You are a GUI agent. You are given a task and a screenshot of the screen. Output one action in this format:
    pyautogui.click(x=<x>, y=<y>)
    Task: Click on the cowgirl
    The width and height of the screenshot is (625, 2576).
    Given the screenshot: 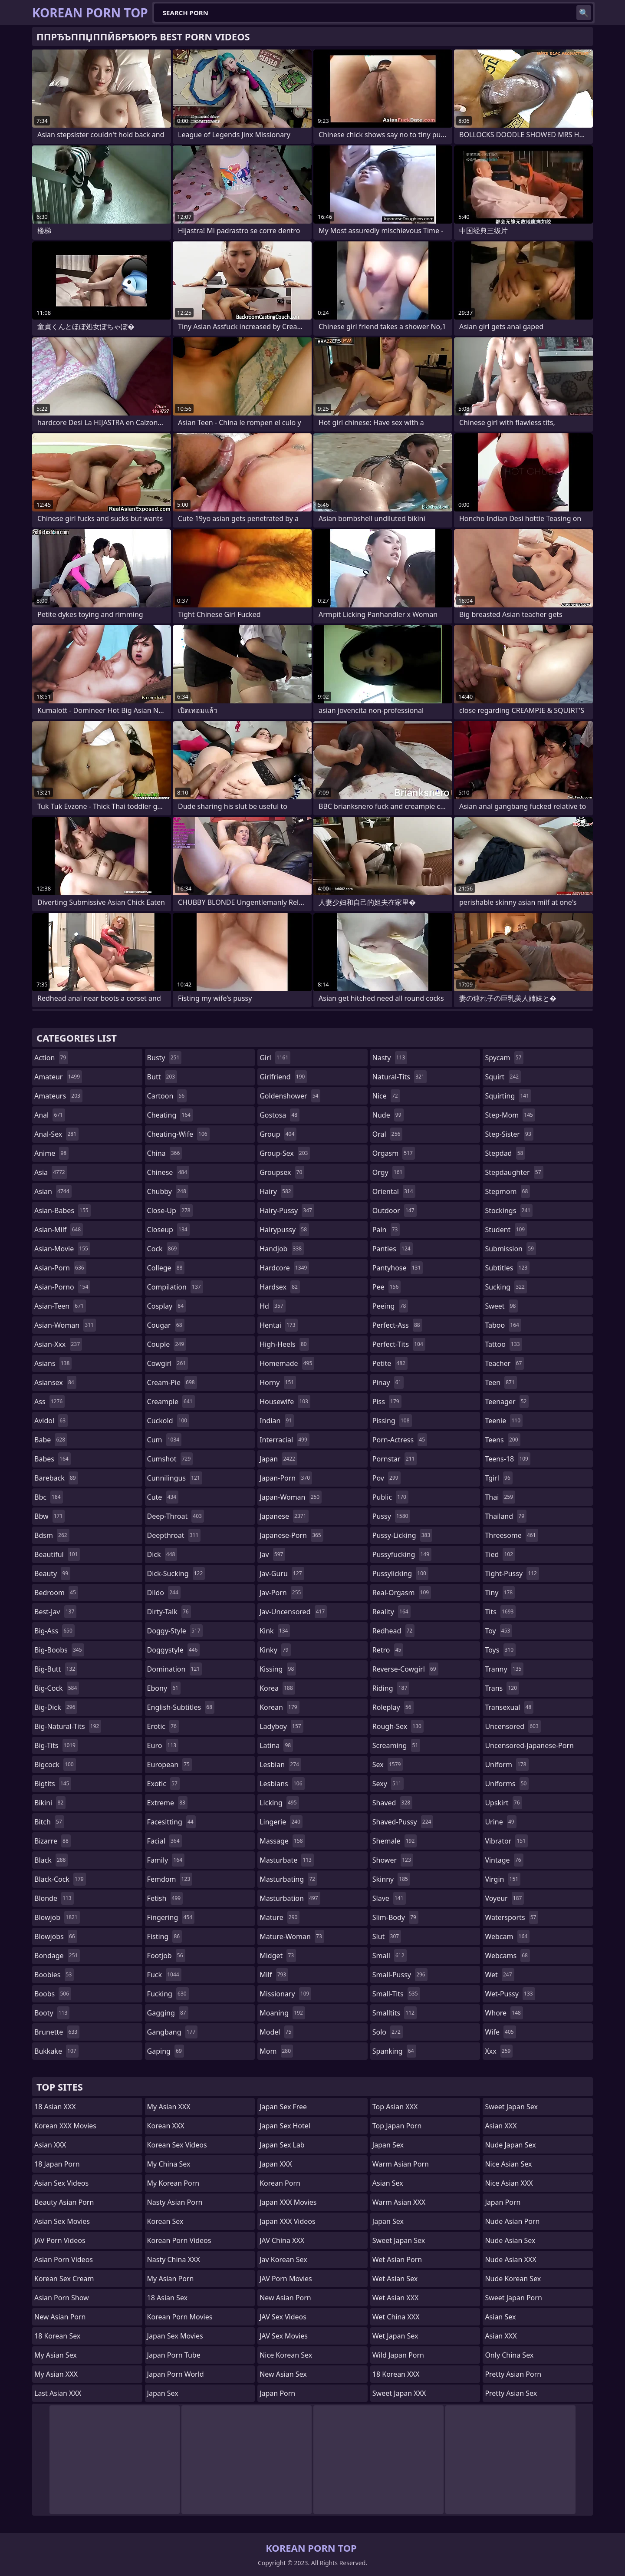 What is the action you would take?
    pyautogui.click(x=167, y=1363)
    